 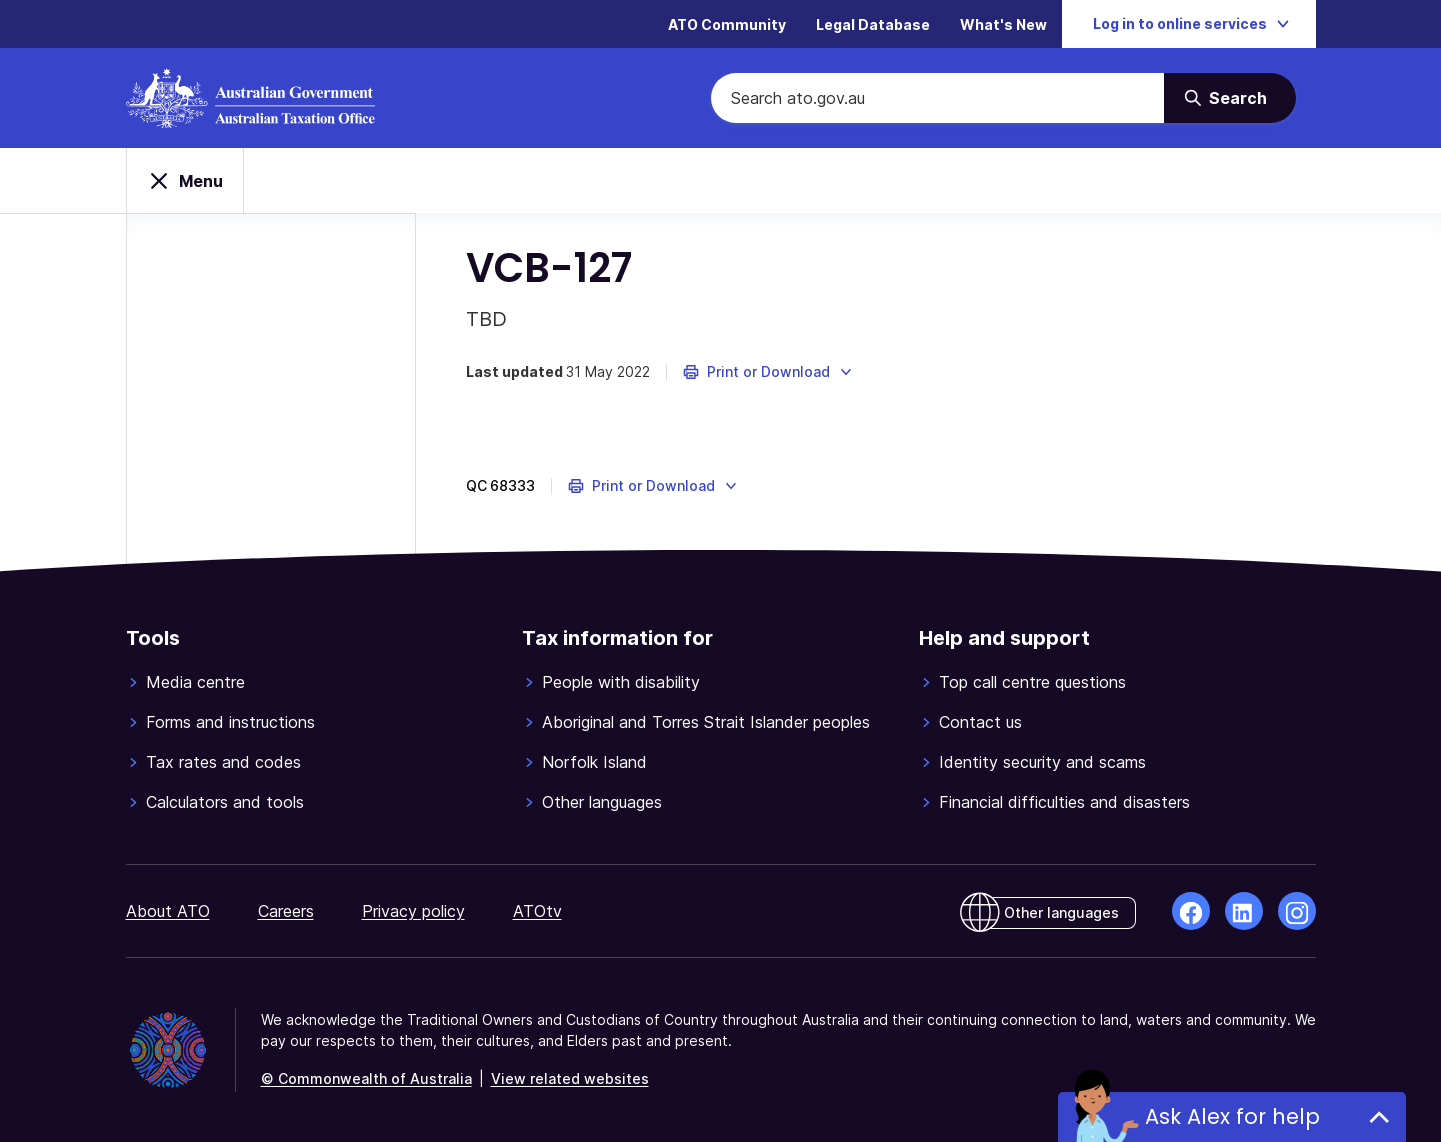 What do you see at coordinates (621, 682) in the screenshot?
I see `People with disability` at bounding box center [621, 682].